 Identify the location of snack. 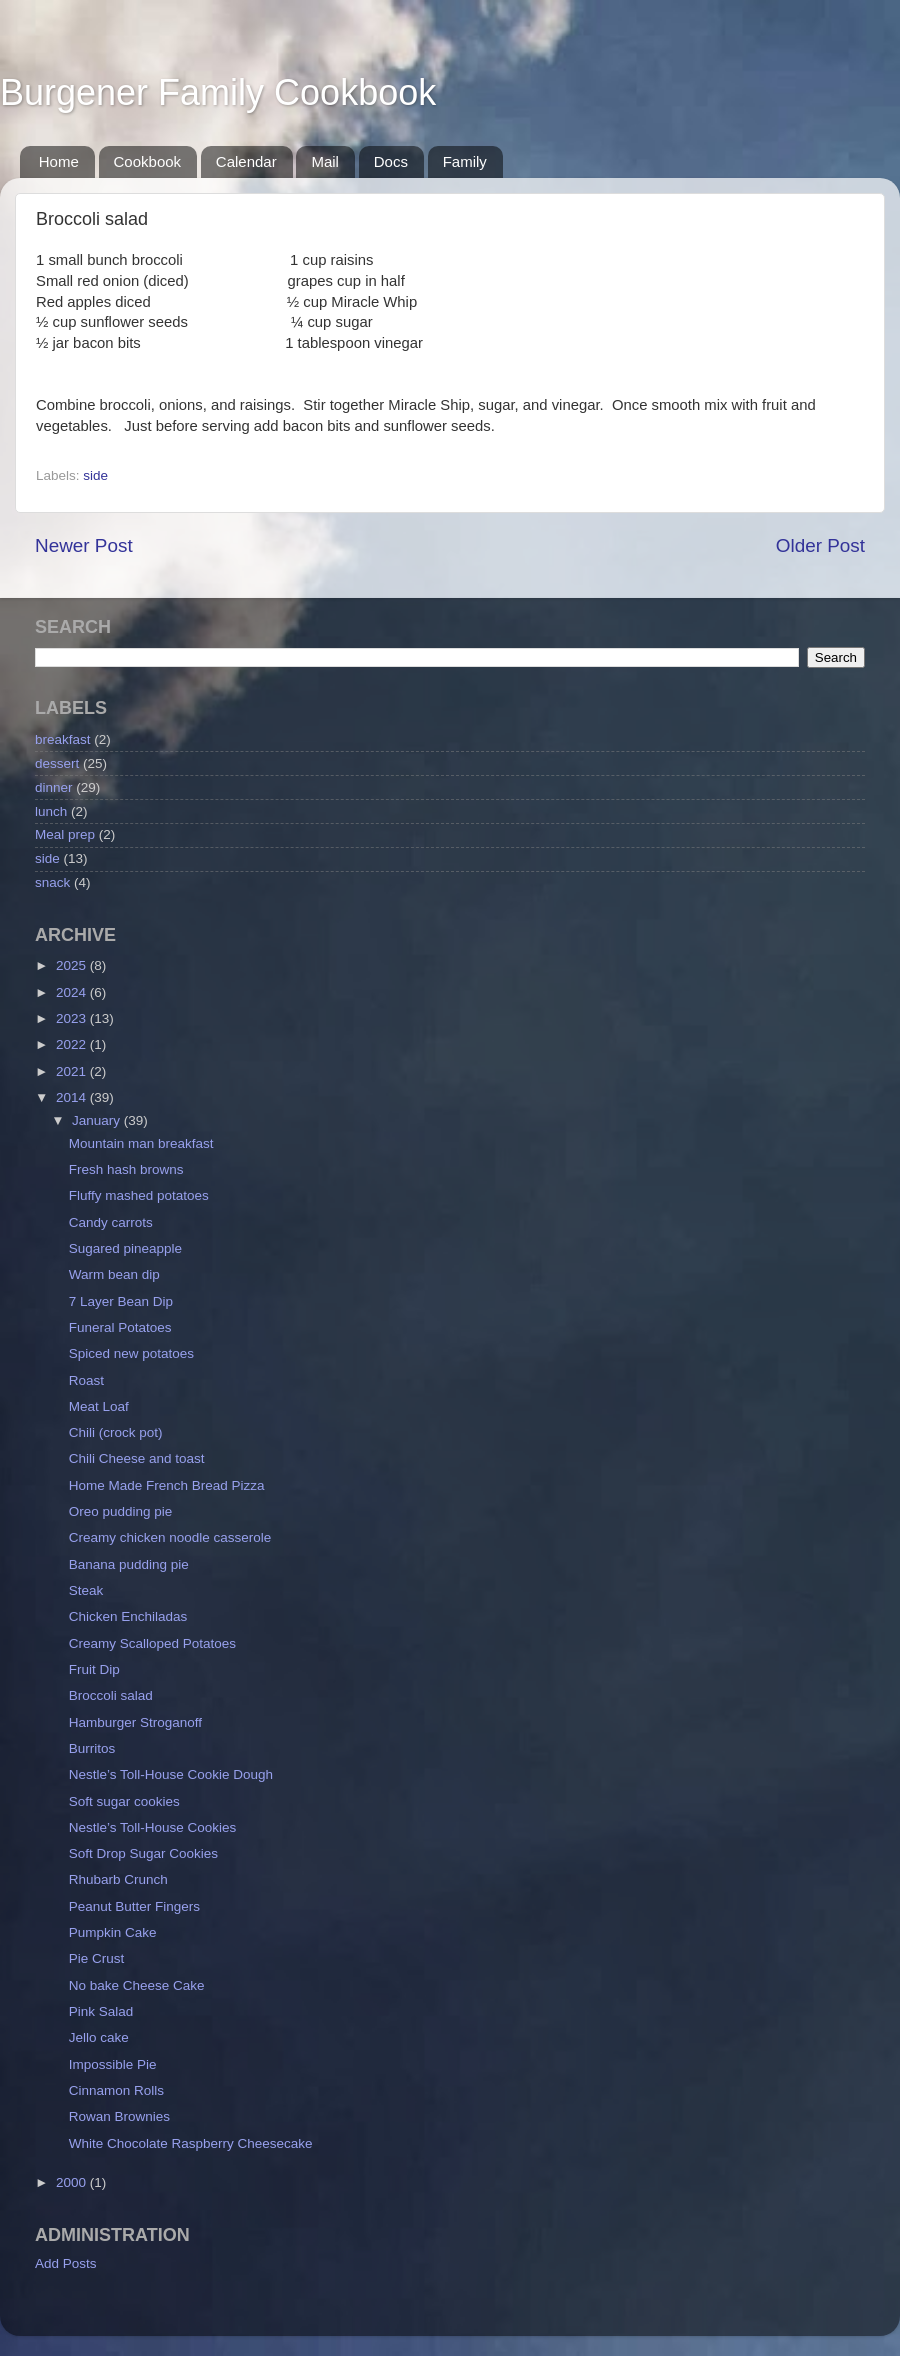
(52, 882).